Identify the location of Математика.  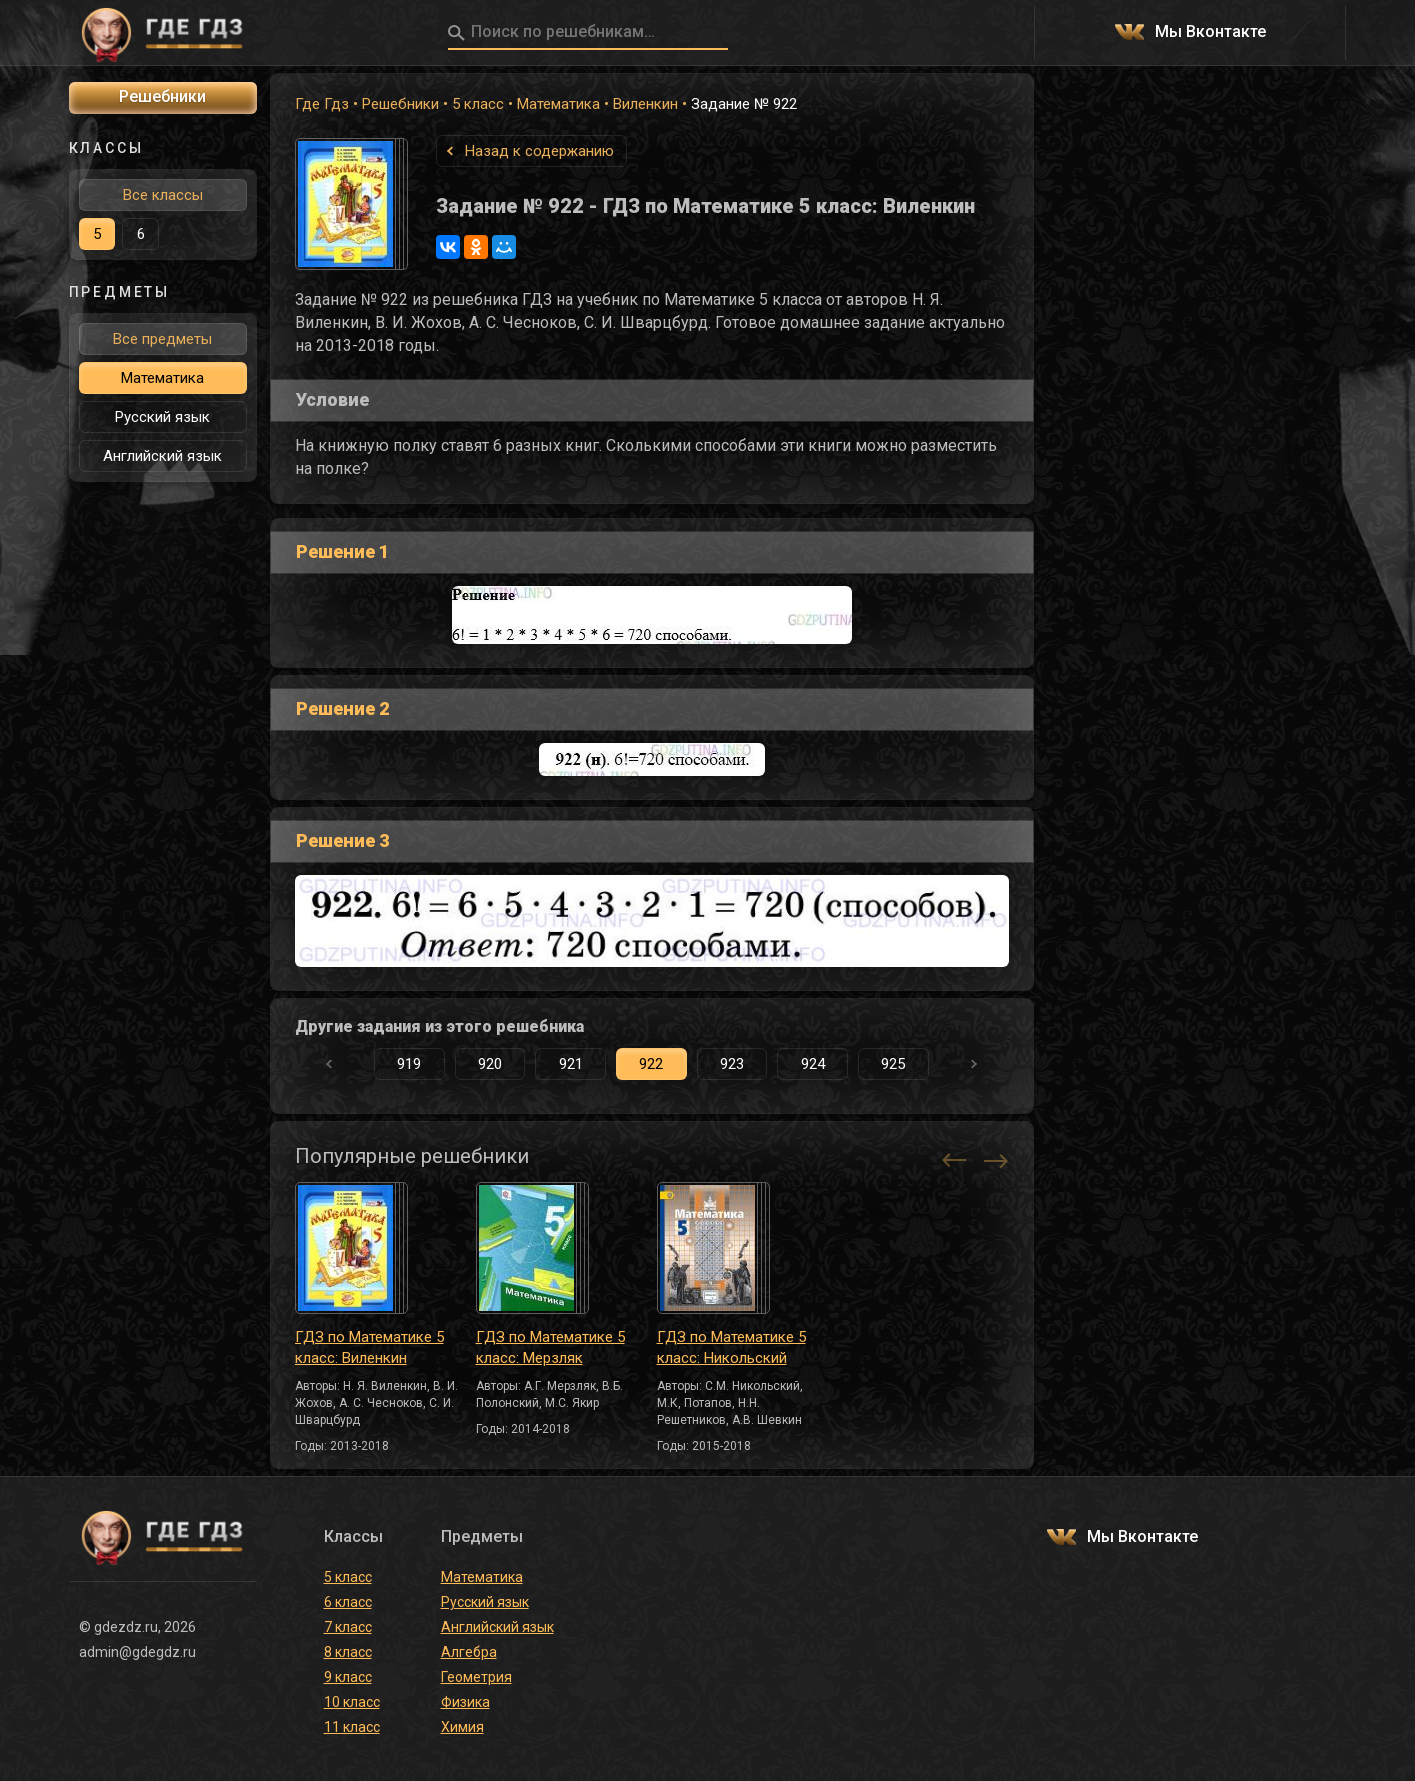
(558, 104).